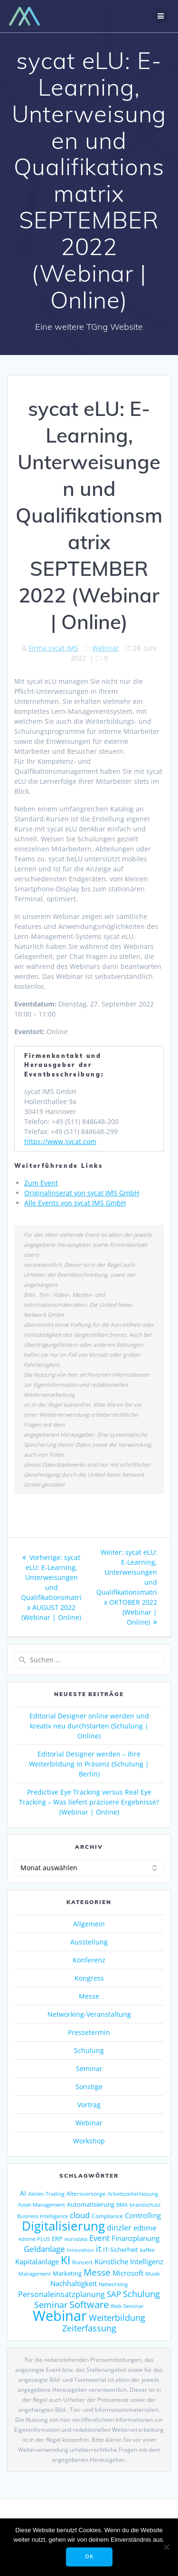  What do you see at coordinates (99, 2237) in the screenshot?
I see `Event [Event (243 Einträge)]` at bounding box center [99, 2237].